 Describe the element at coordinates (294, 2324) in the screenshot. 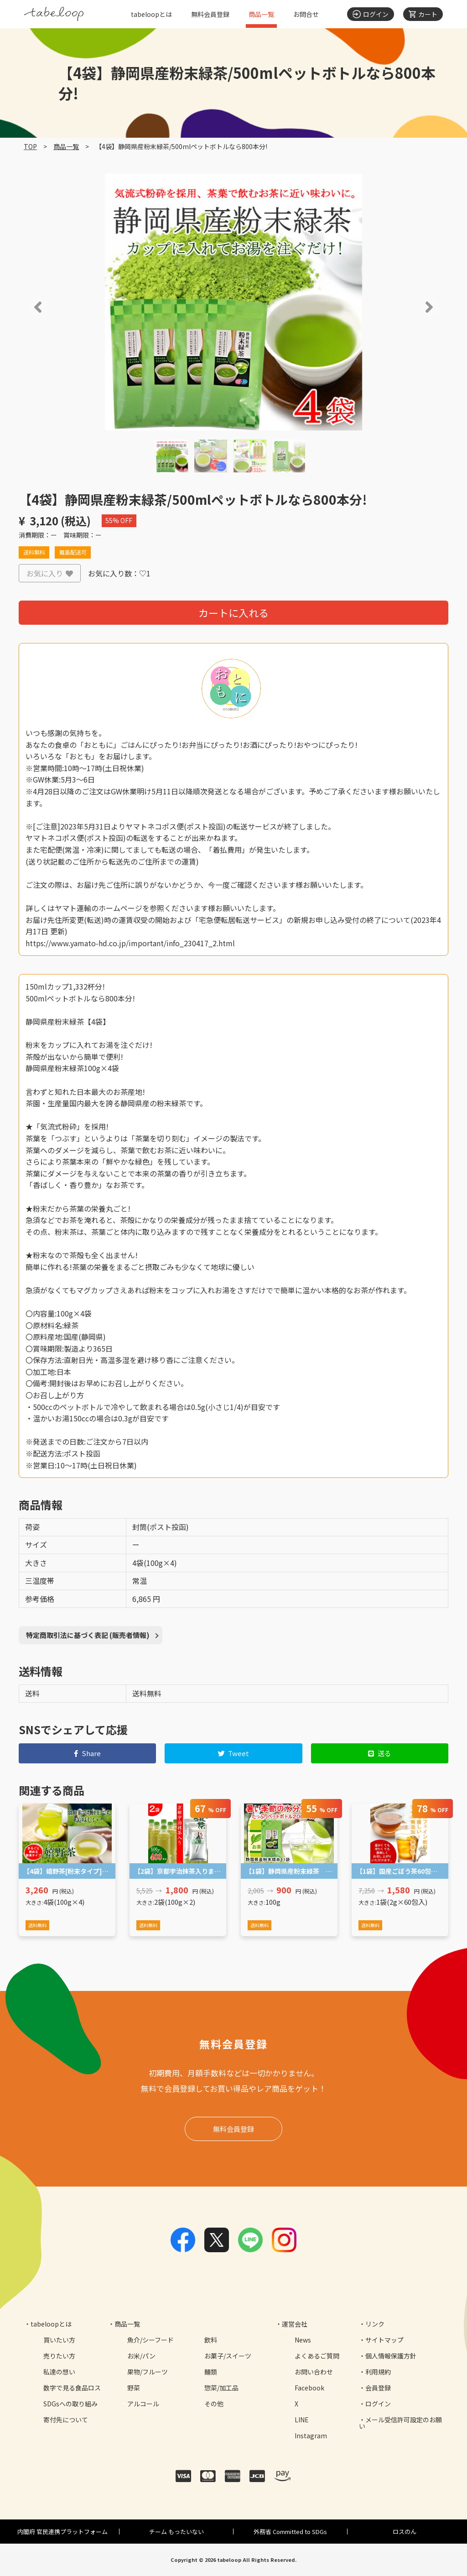

I see `運営会社` at that location.